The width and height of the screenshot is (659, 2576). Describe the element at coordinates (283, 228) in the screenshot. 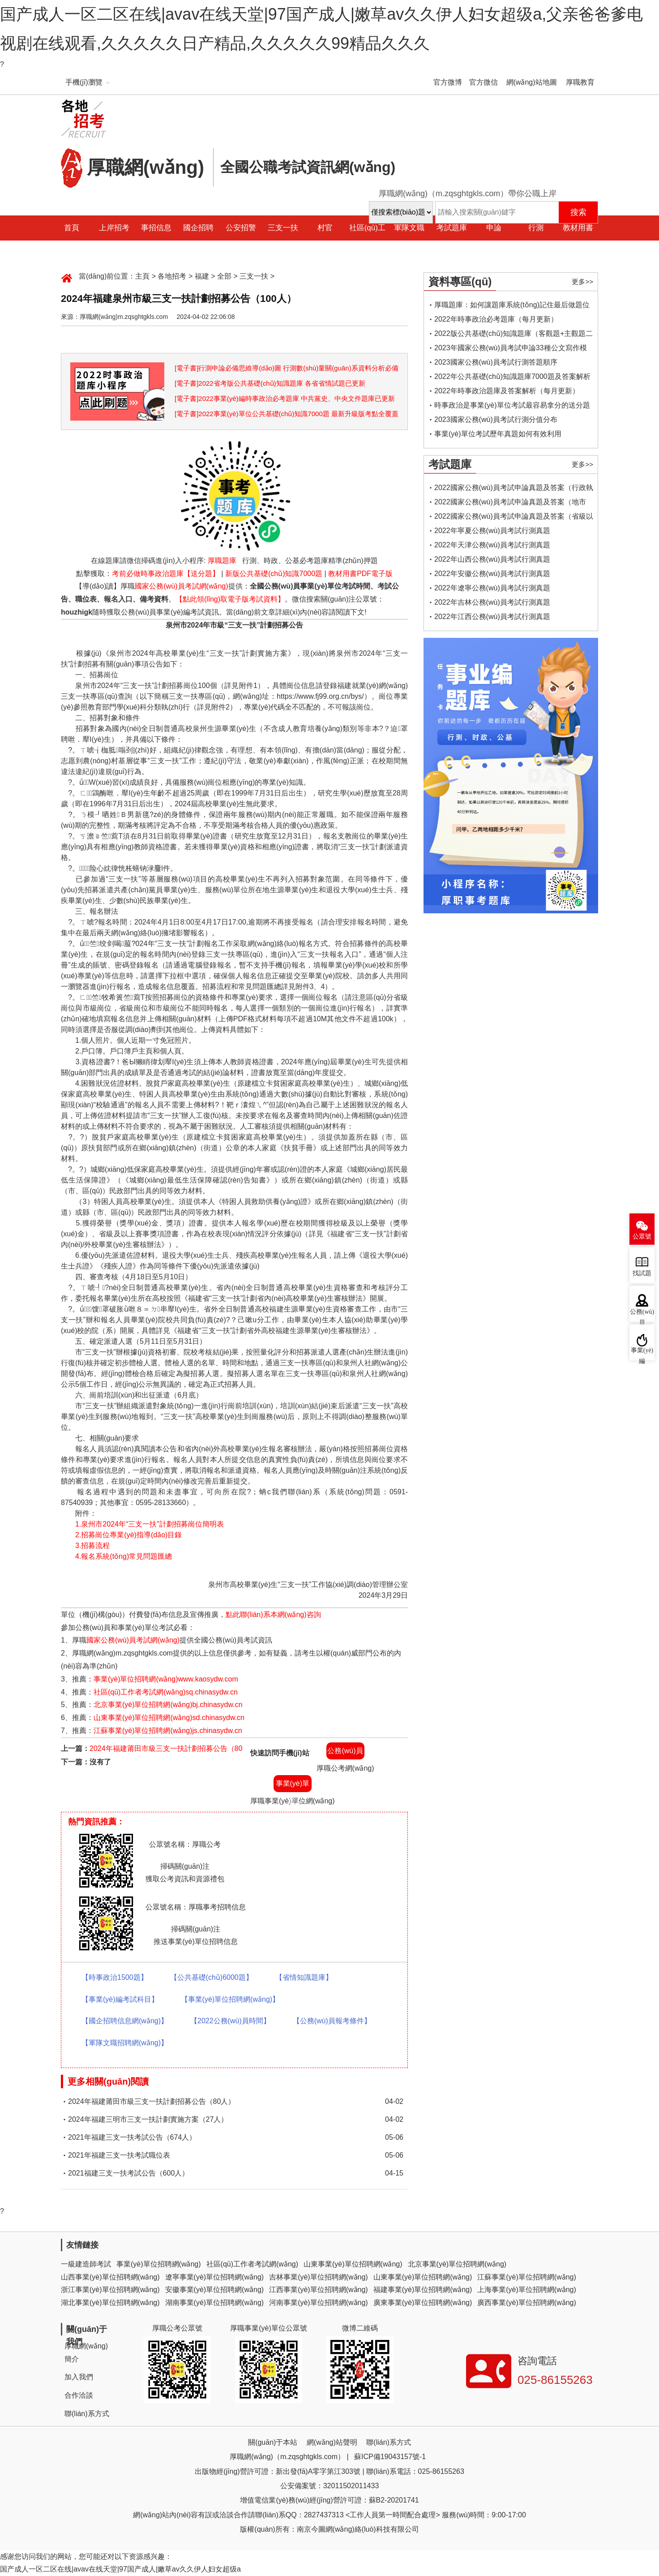

I see `三支一扶` at that location.